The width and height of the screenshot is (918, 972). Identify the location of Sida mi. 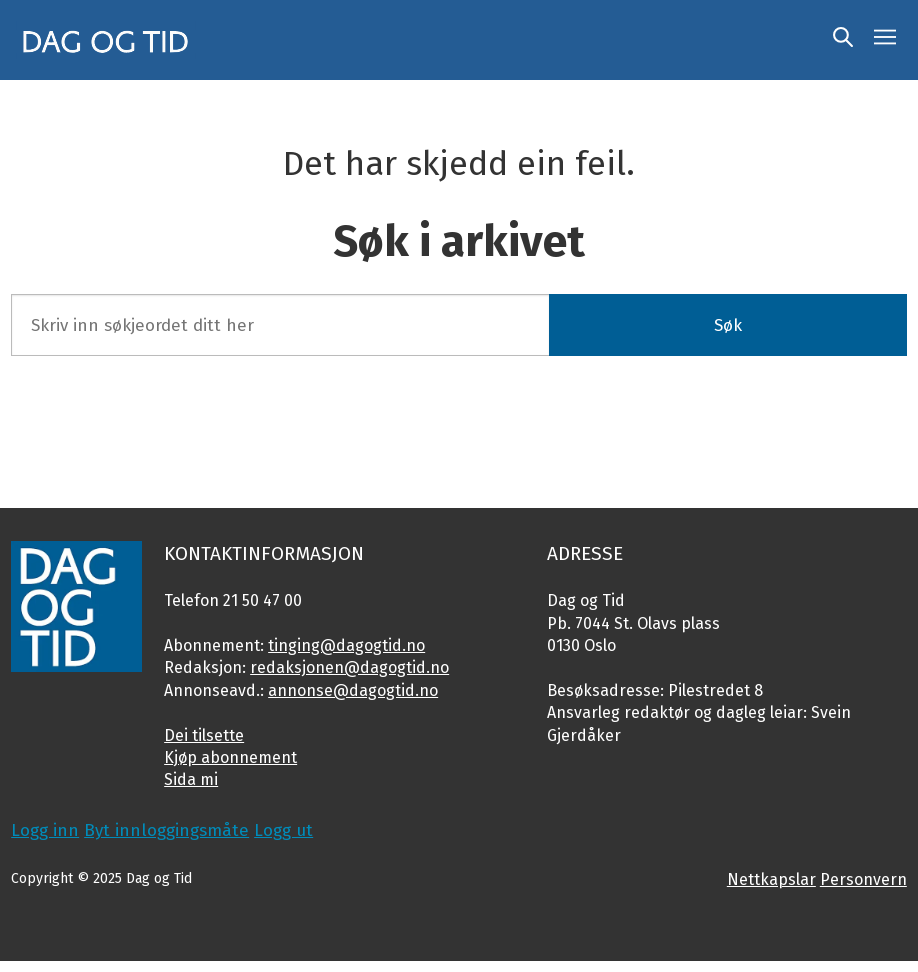
(191, 779).